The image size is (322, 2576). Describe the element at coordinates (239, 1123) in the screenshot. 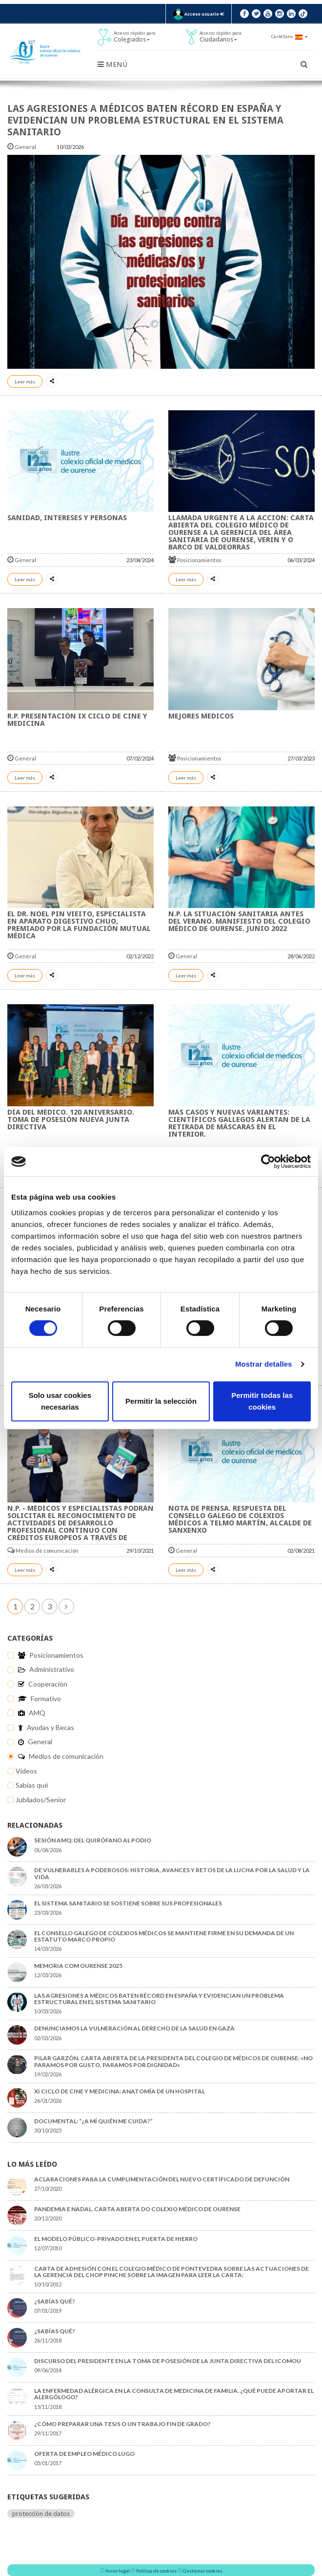

I see `Más casos y nuevas variantes: científicos gallegos alertan de la retirada de máscaras en el interior.` at that location.